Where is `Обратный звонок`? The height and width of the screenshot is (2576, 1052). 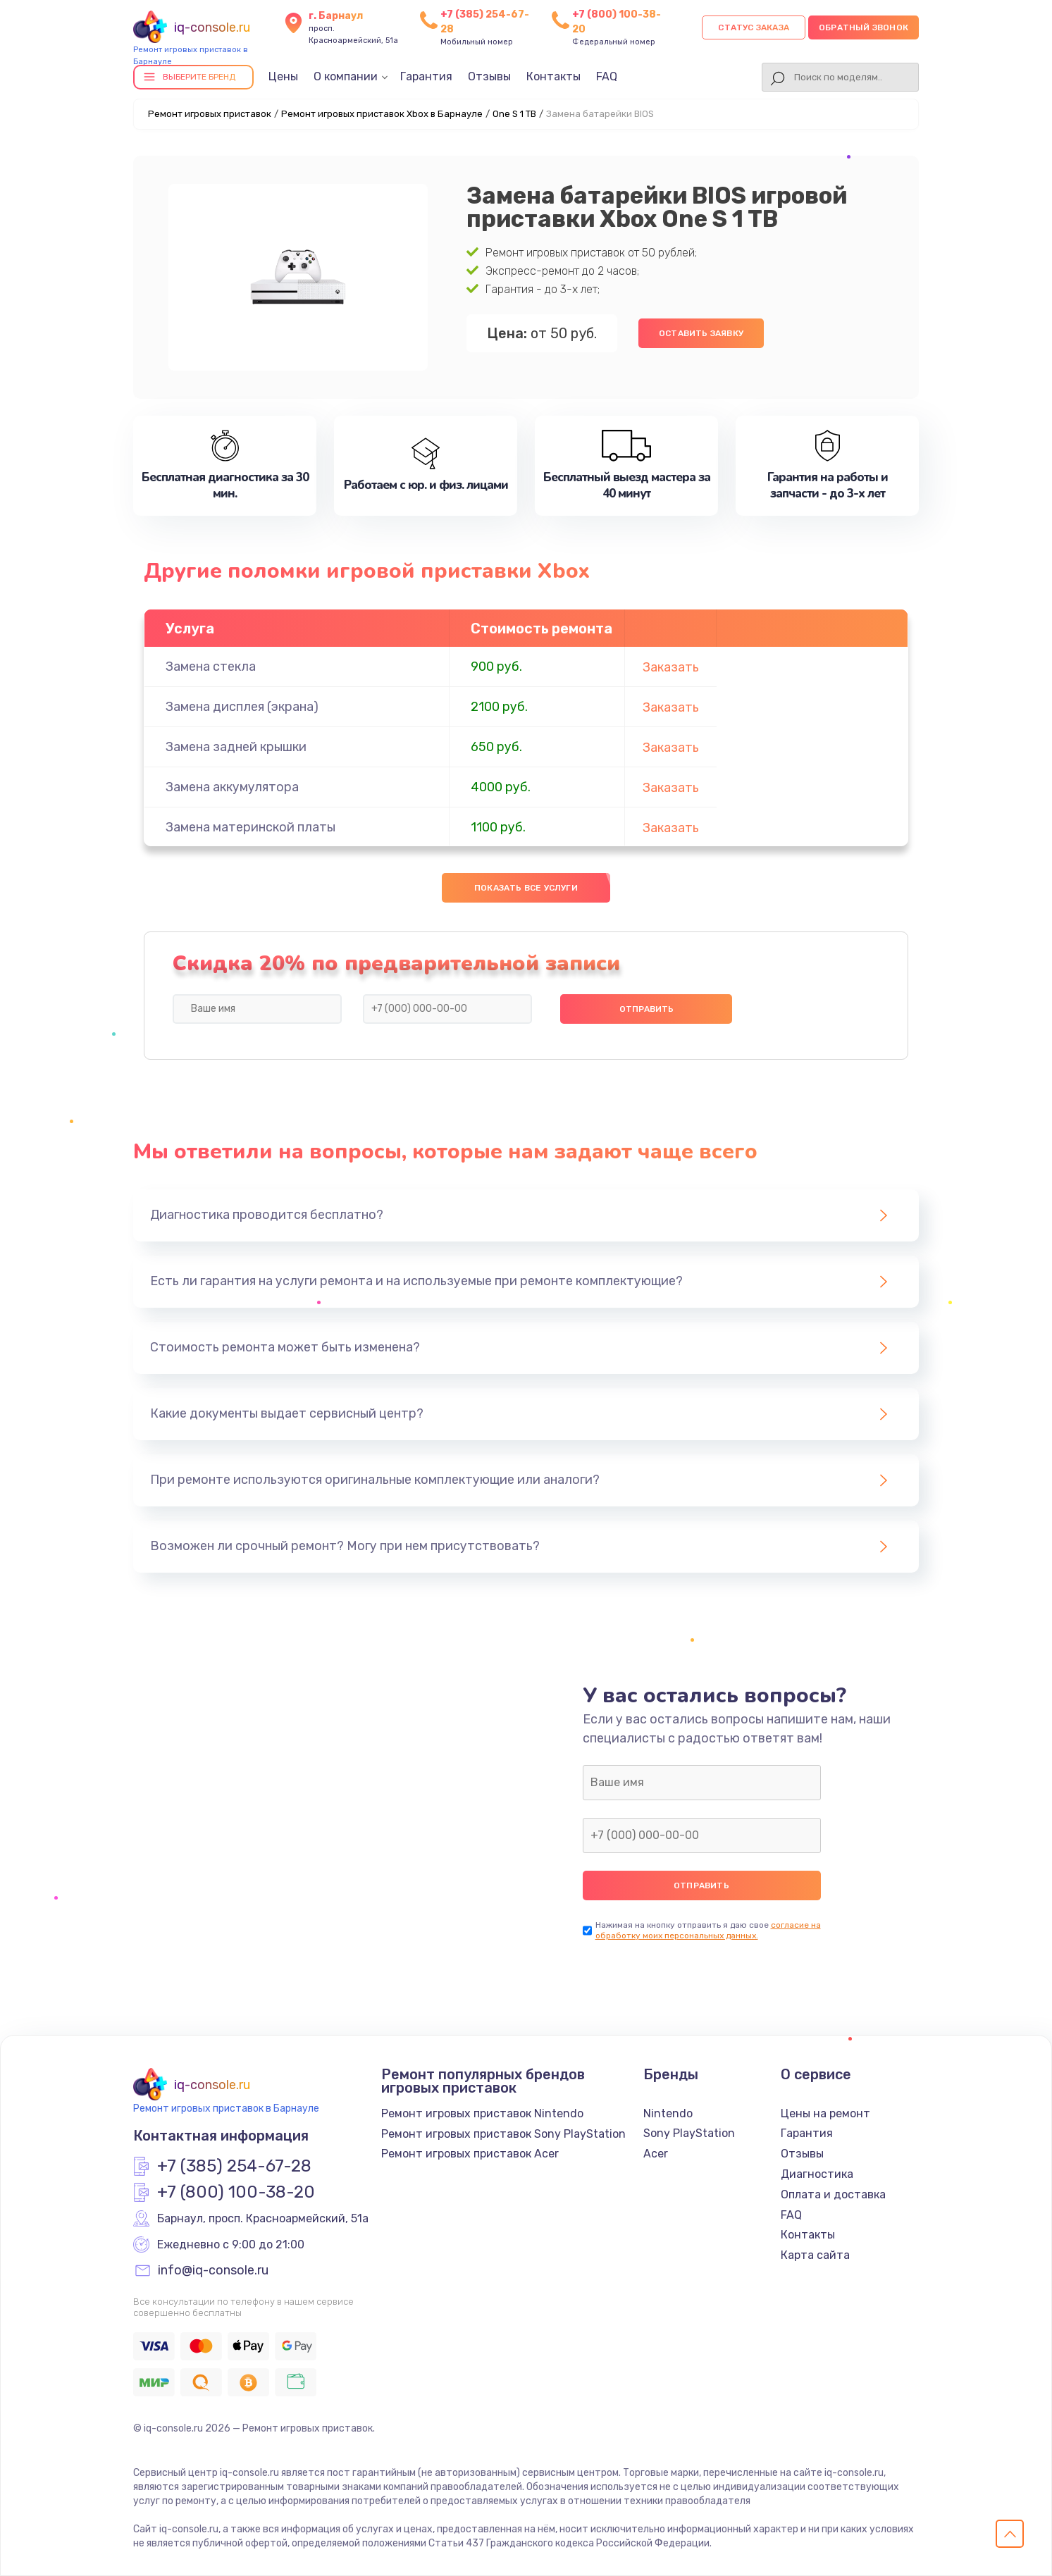 Обратный звонок is located at coordinates (863, 27).